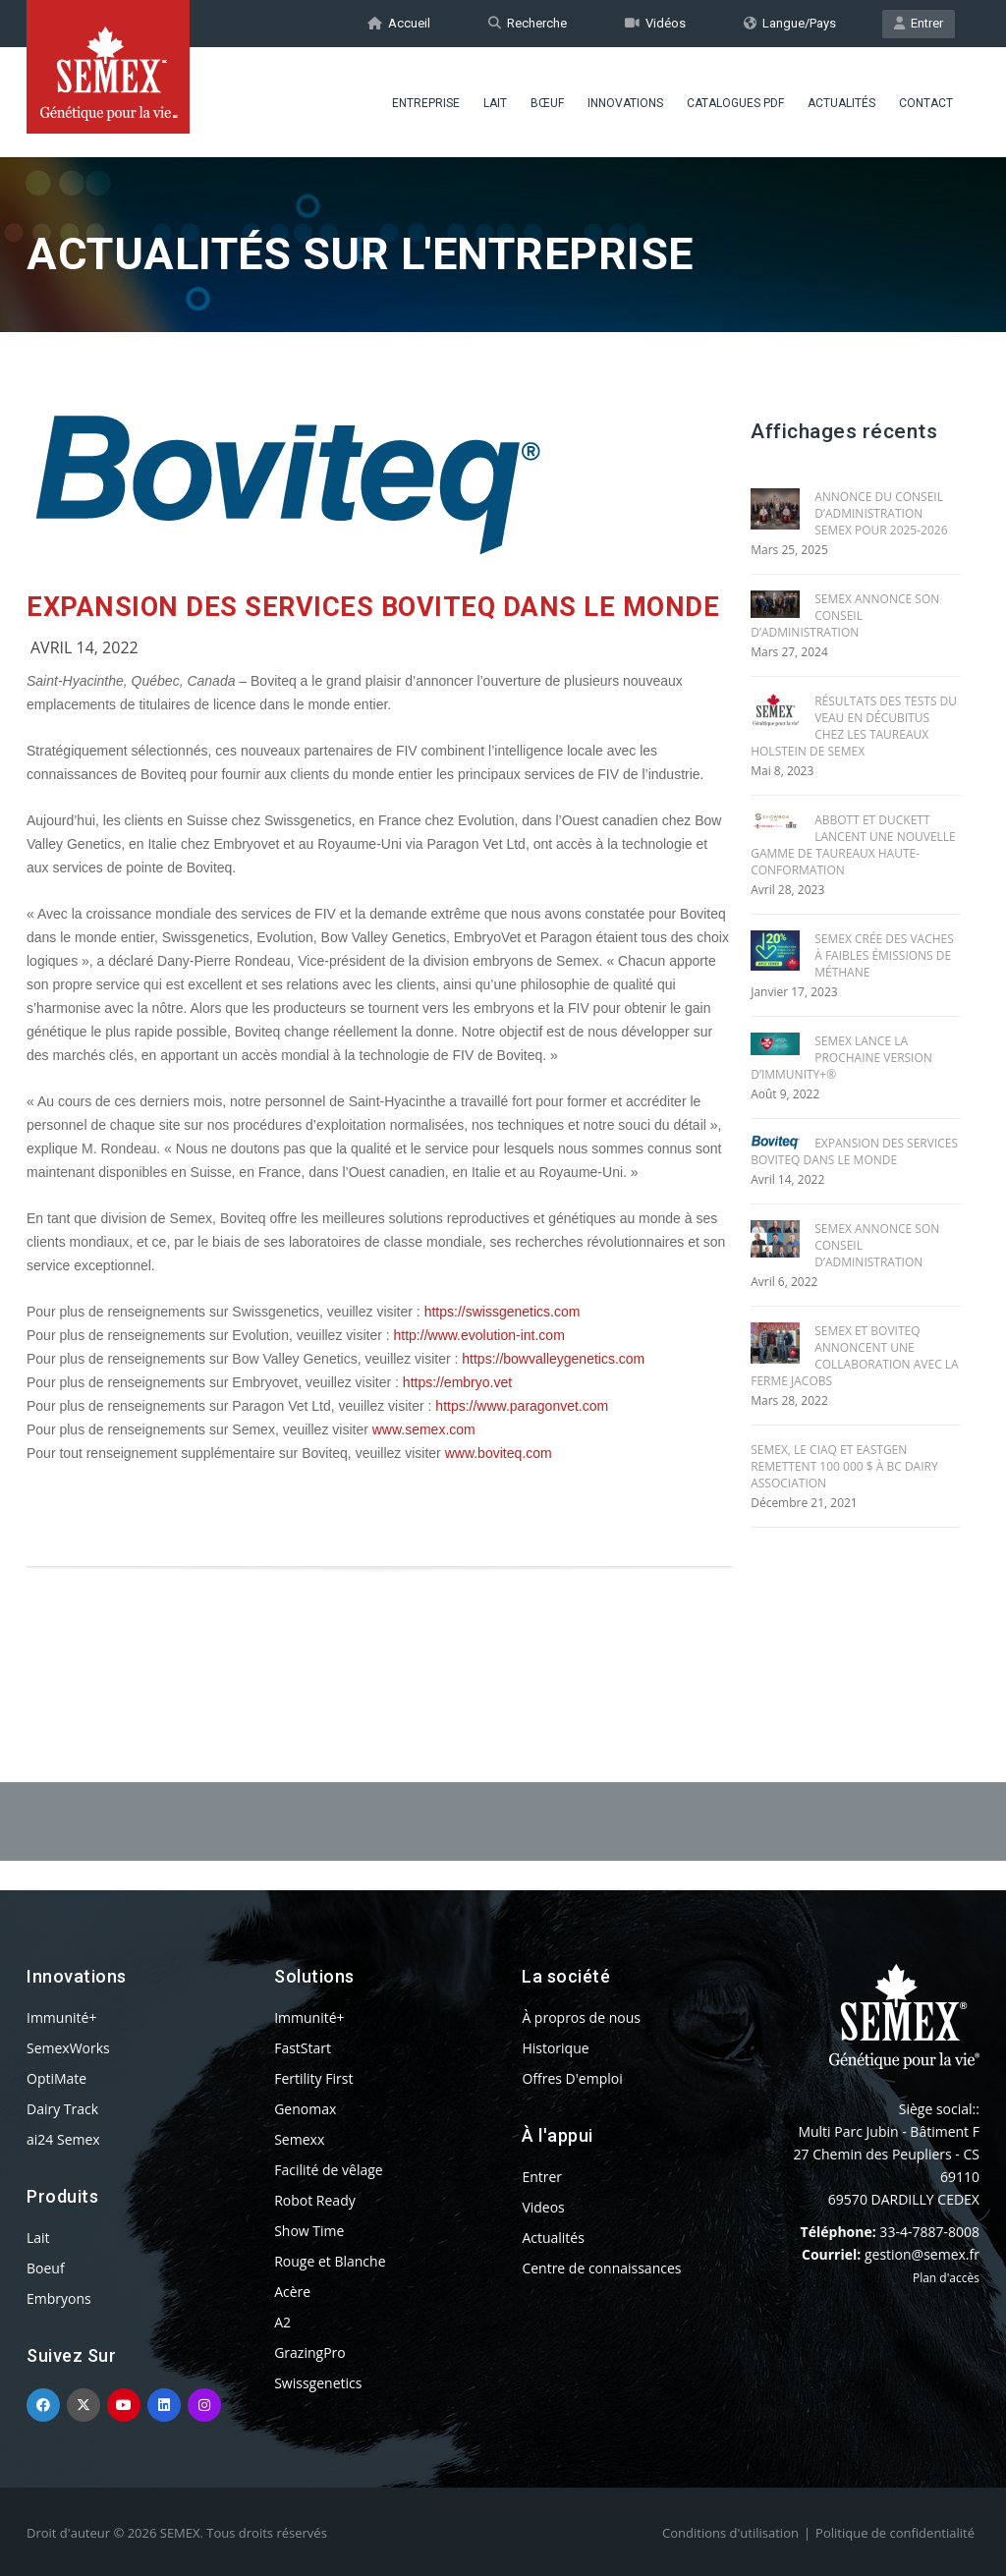 The height and width of the screenshot is (2576, 1006). What do you see at coordinates (853, 845) in the screenshot?
I see `ABBOTT ET DUCKETT LANCENT UNE NOUVELLE GAMME DE TAUREAUX HAUTE-CONFORMATION` at bounding box center [853, 845].